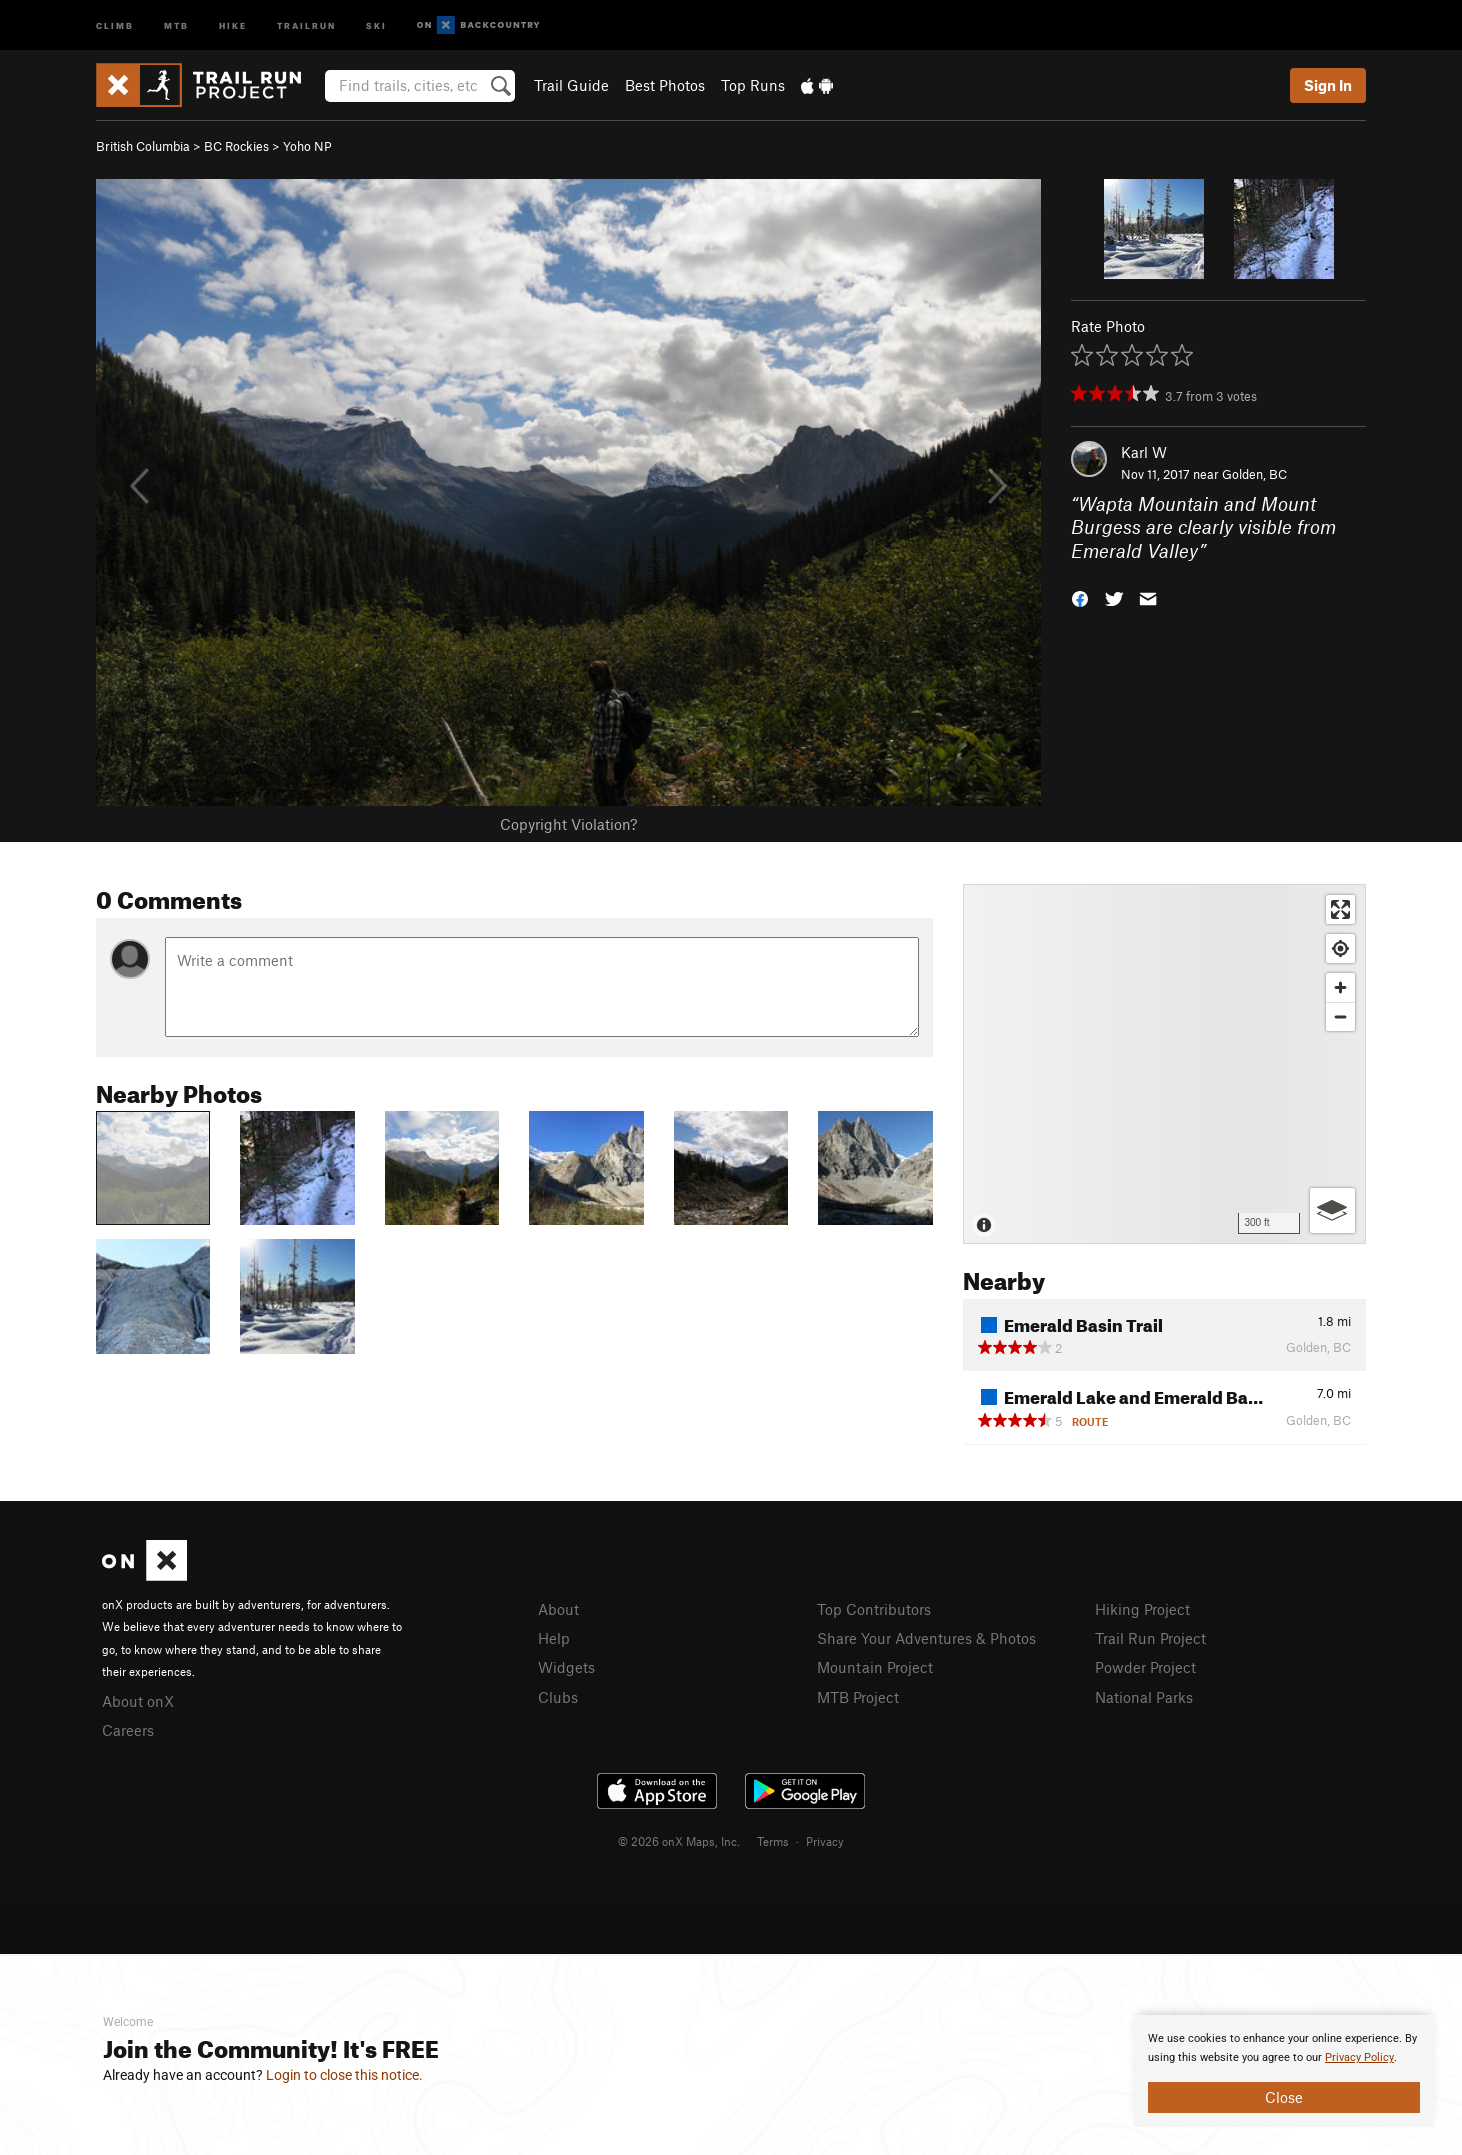 Image resolution: width=1462 pixels, height=2155 pixels. What do you see at coordinates (568, 824) in the screenshot?
I see `Copyright Violation?` at bounding box center [568, 824].